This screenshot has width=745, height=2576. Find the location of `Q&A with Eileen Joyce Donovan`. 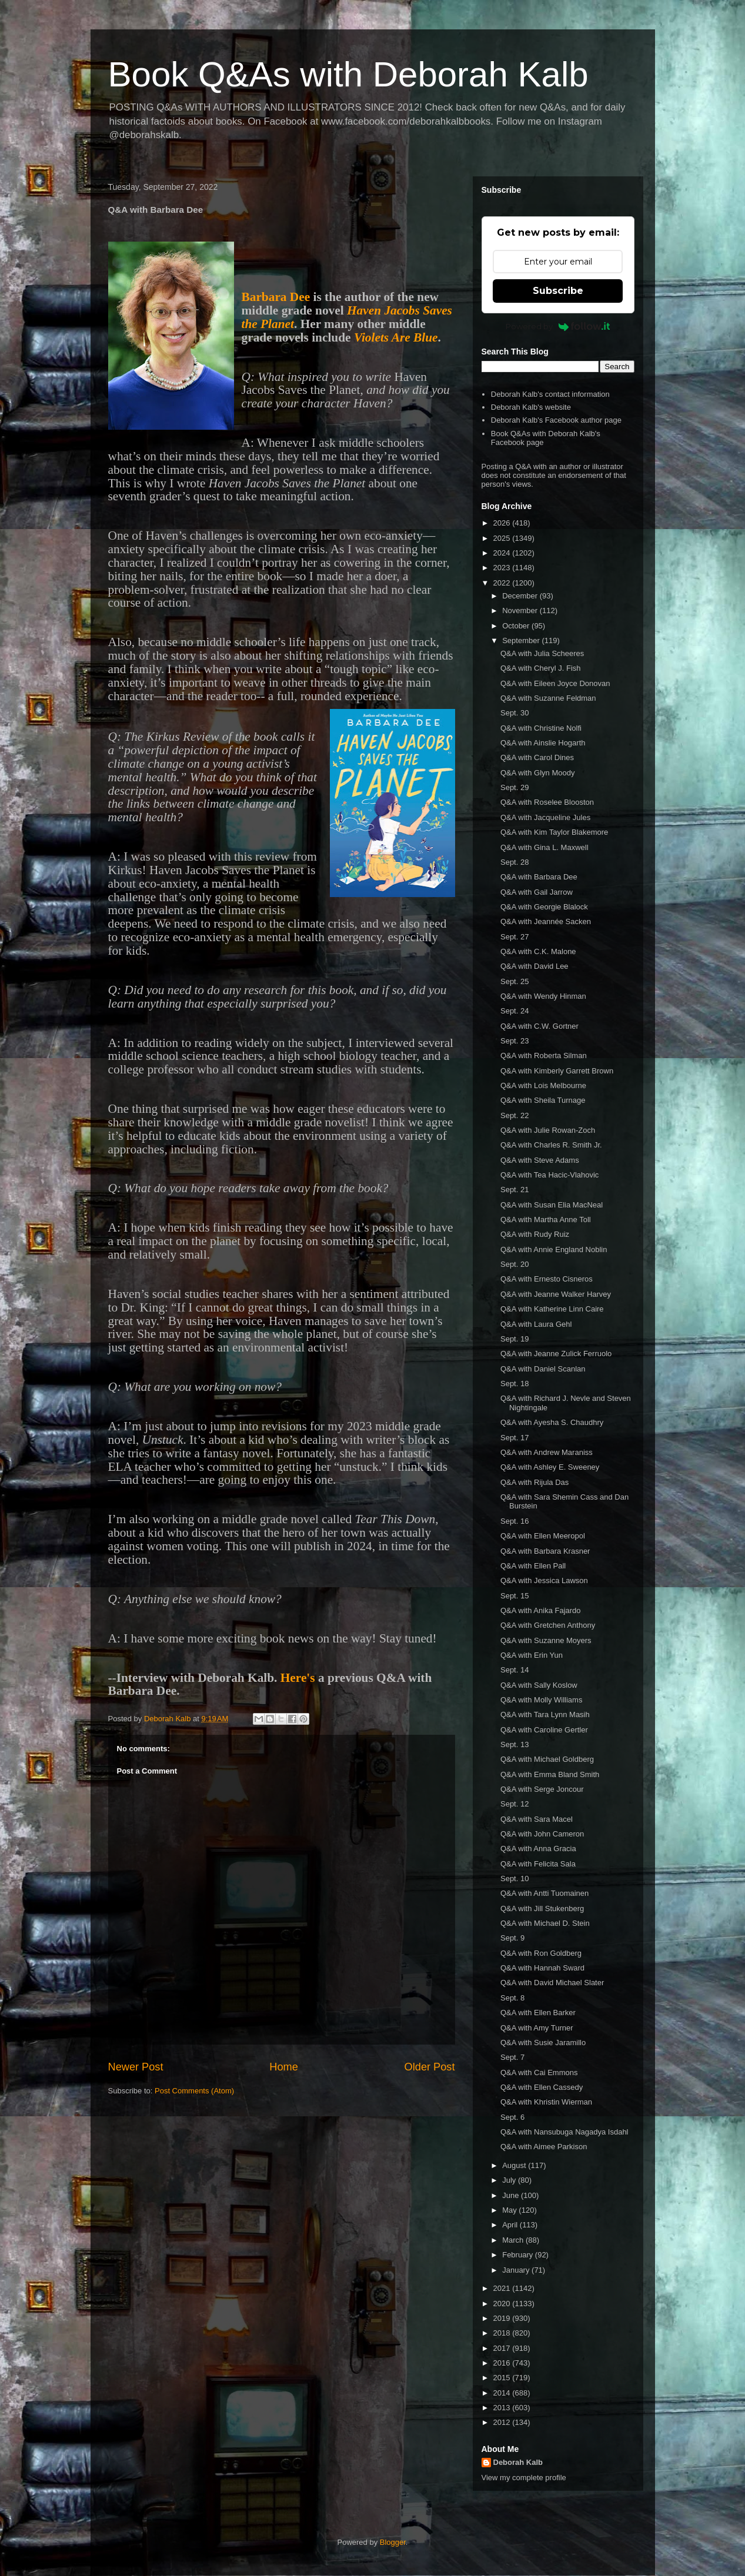

Q&A with Eileen Joyce Donovan is located at coordinates (555, 683).